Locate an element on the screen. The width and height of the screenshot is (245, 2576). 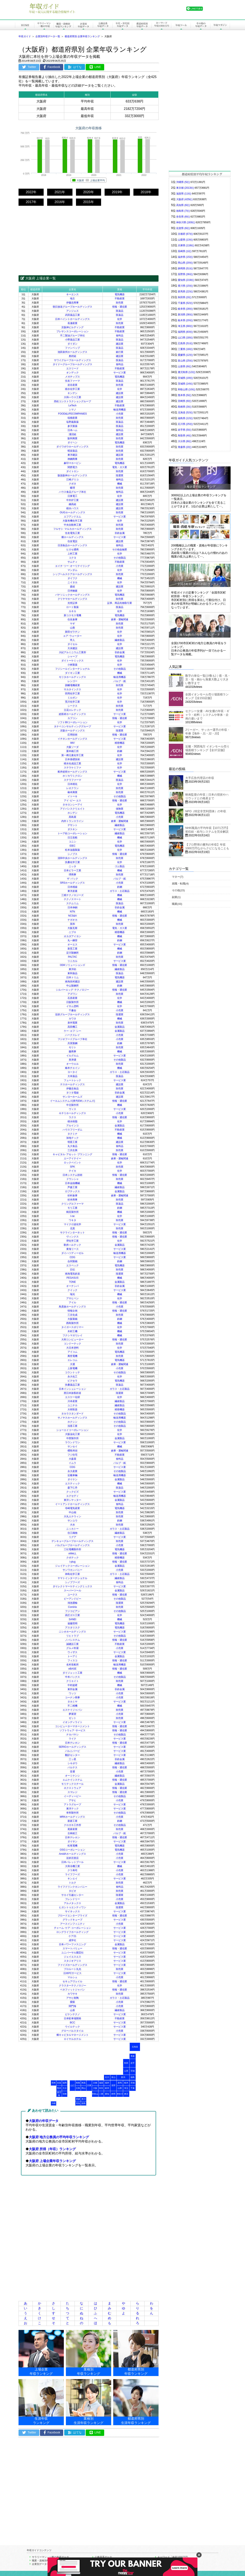
ネクストウェア is located at coordinates (72, 1788).